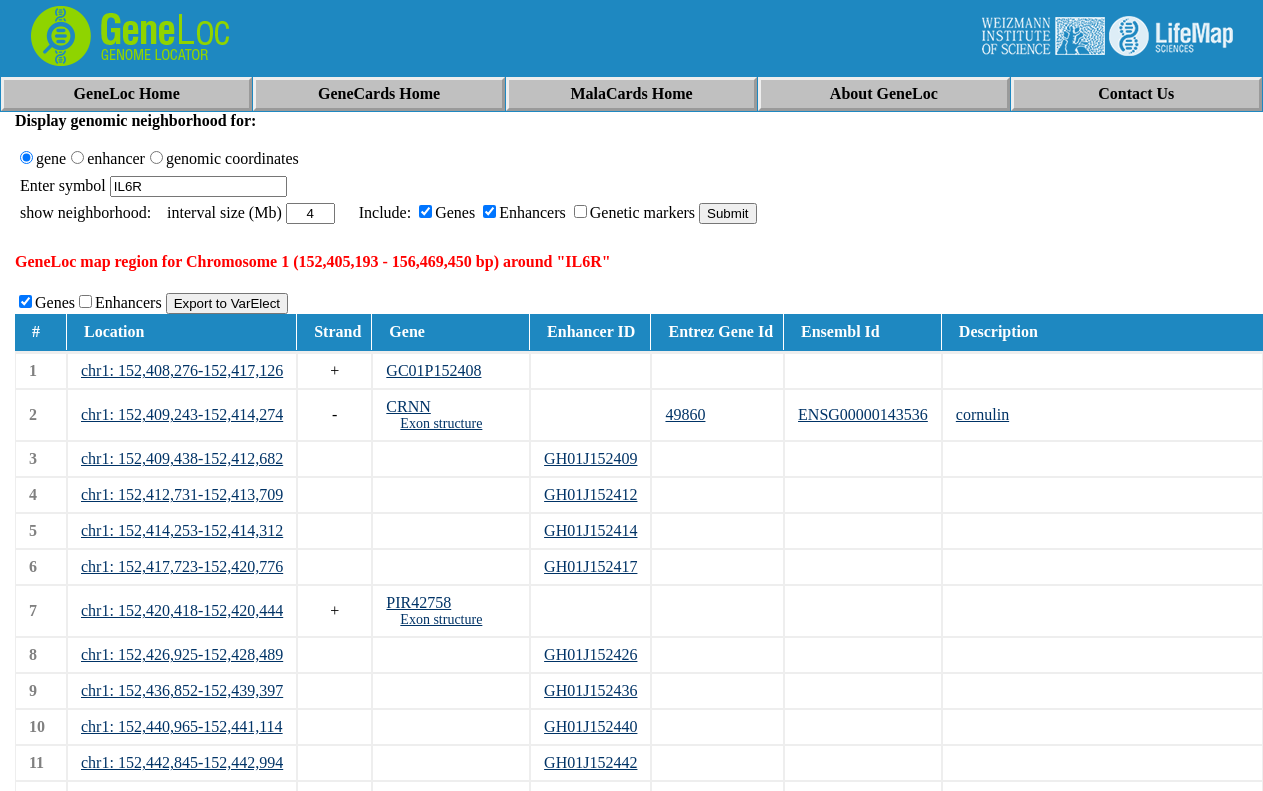 This screenshot has width=1263, height=791. What do you see at coordinates (182, 458) in the screenshot?
I see `chr1: 152,409,438-152,412,682` at bounding box center [182, 458].